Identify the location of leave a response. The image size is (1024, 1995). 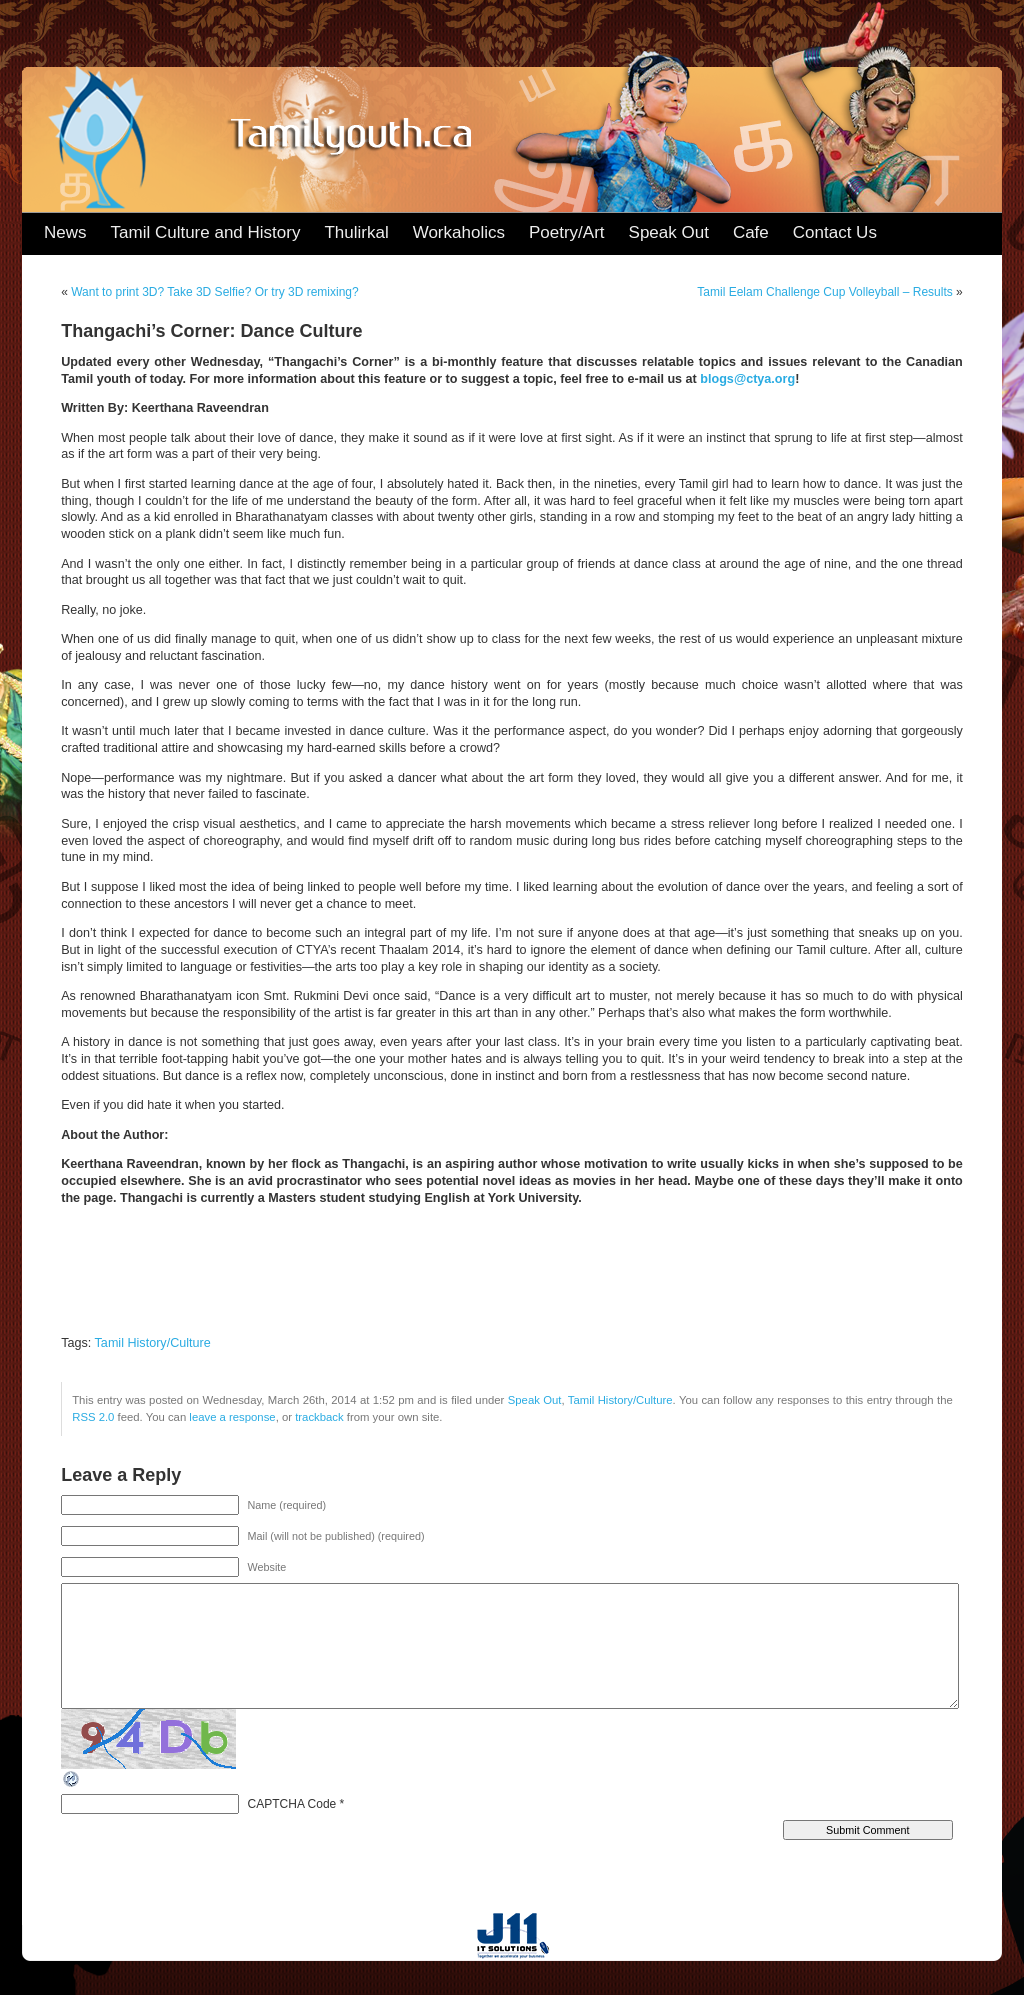
(232, 1417).